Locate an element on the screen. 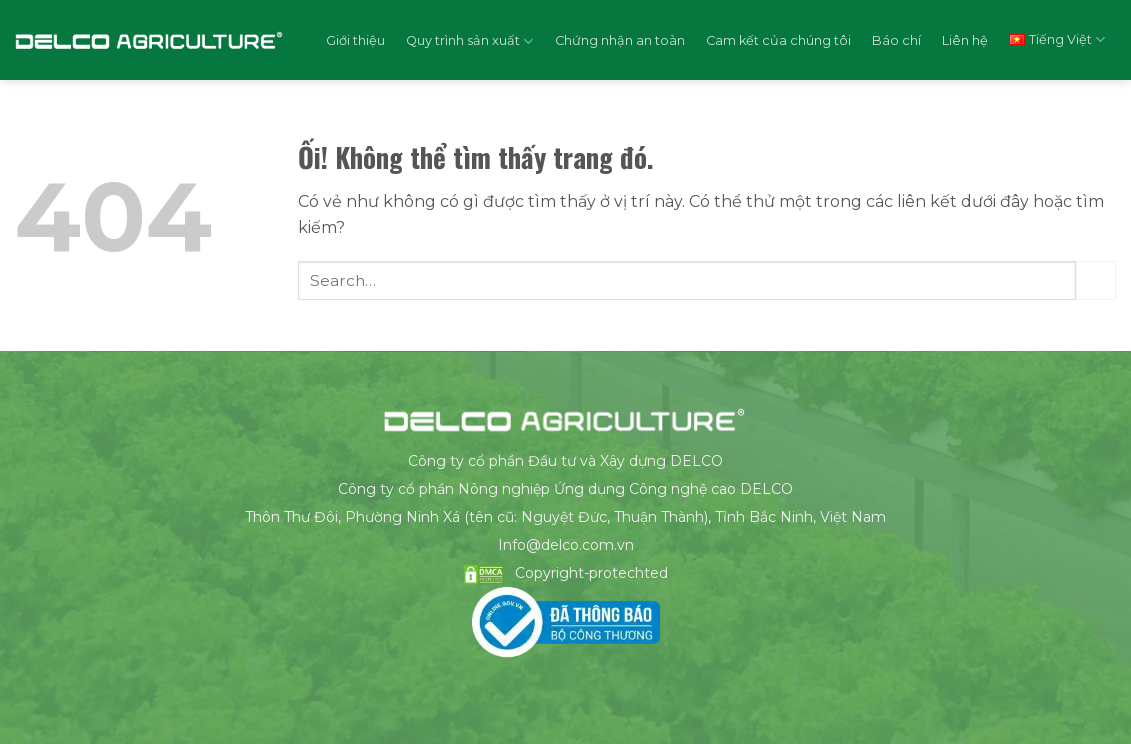  Quy trình sản xuất is located at coordinates (469, 41).